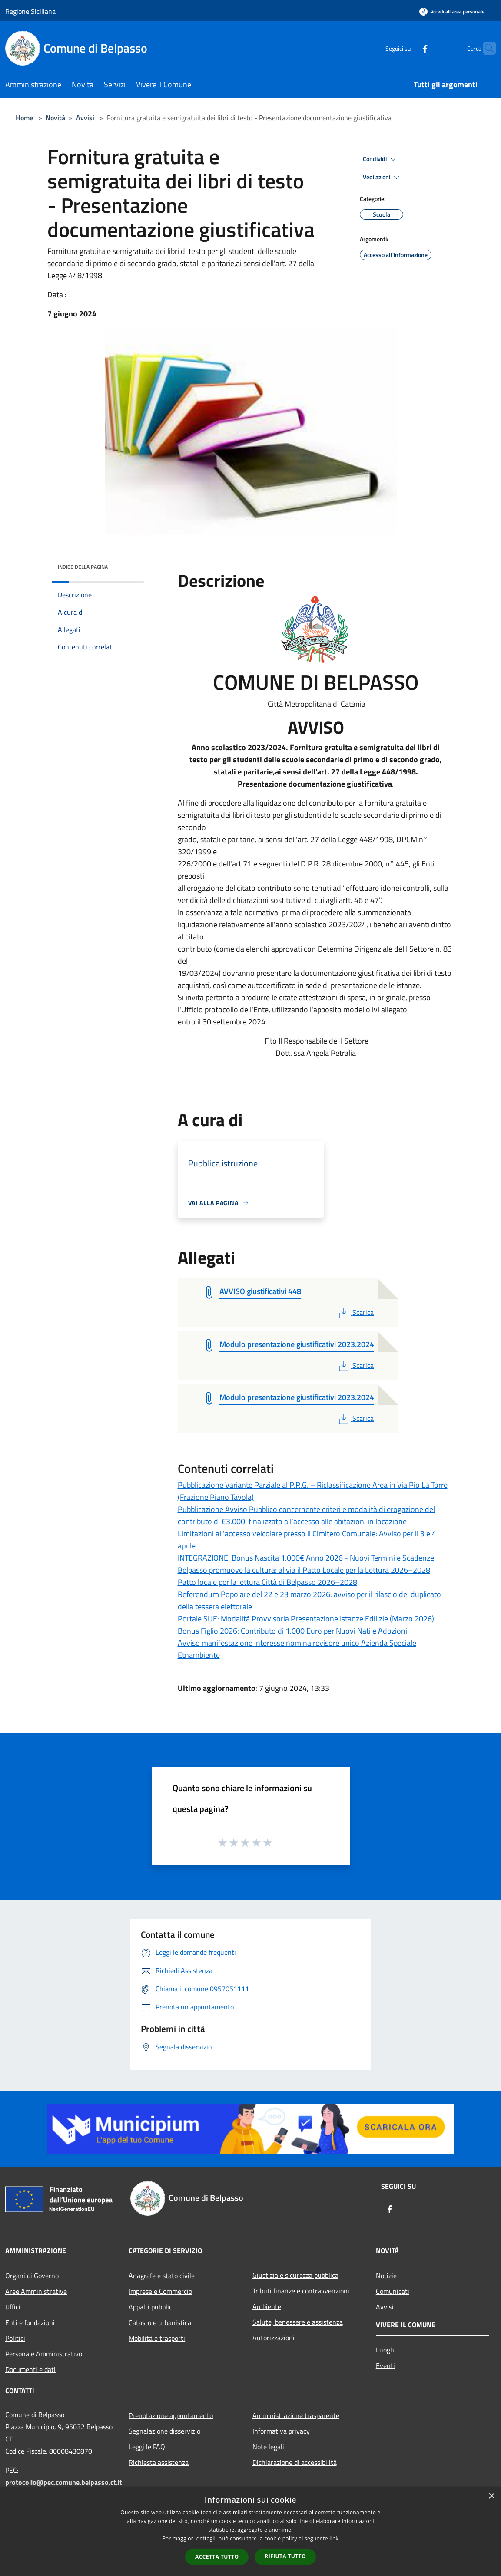 The height and width of the screenshot is (2576, 501). What do you see at coordinates (452, 11) in the screenshot?
I see `[Accedi all'area personale]` at bounding box center [452, 11].